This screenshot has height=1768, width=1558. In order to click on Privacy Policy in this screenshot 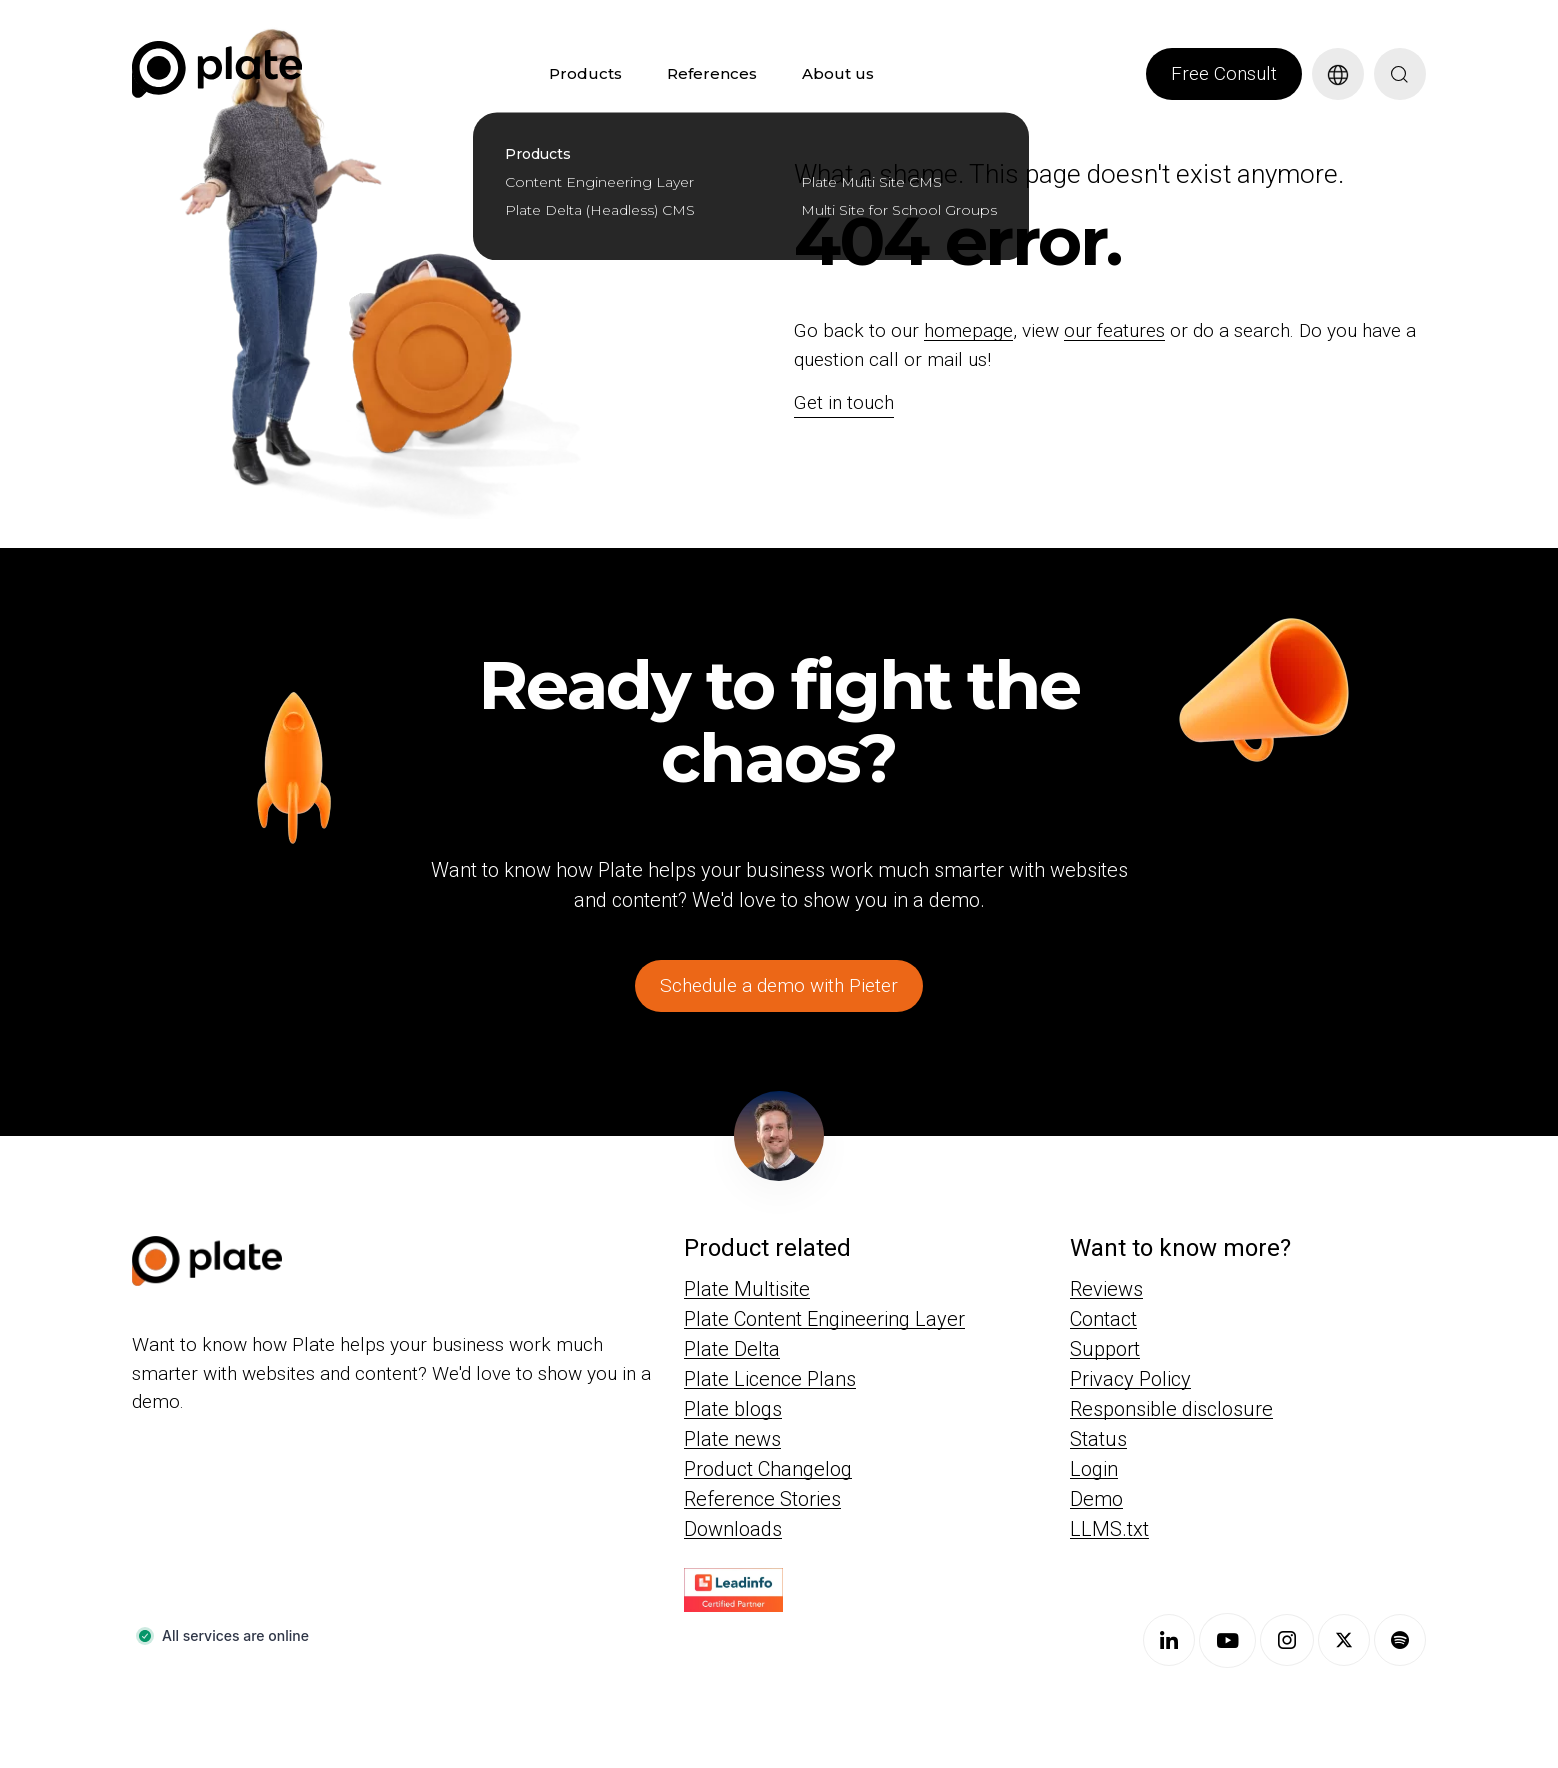, I will do `click(1130, 1379)`.